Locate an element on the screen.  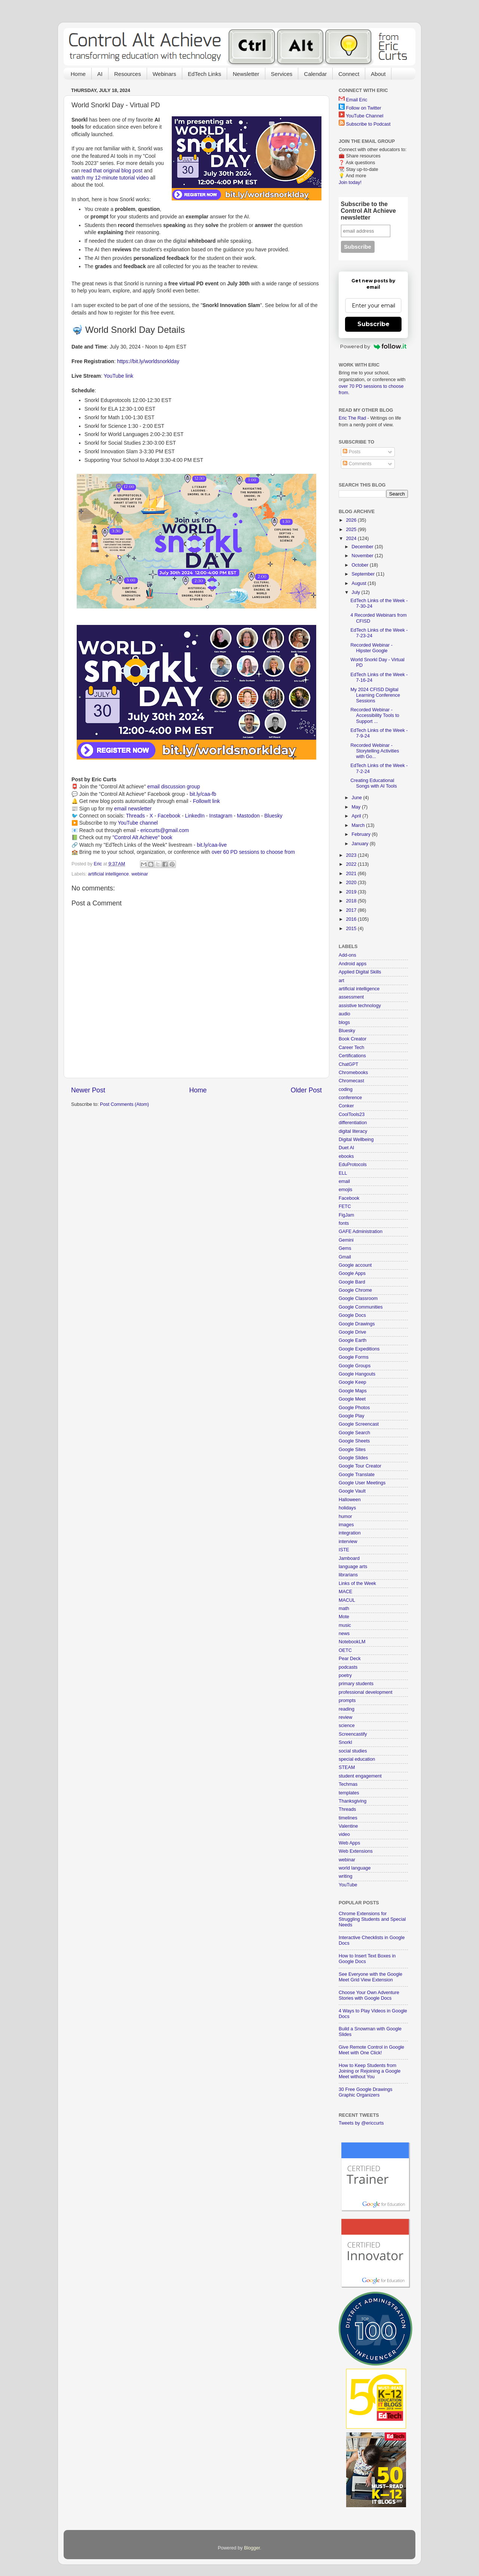
2018 is located at coordinates (352, 901).